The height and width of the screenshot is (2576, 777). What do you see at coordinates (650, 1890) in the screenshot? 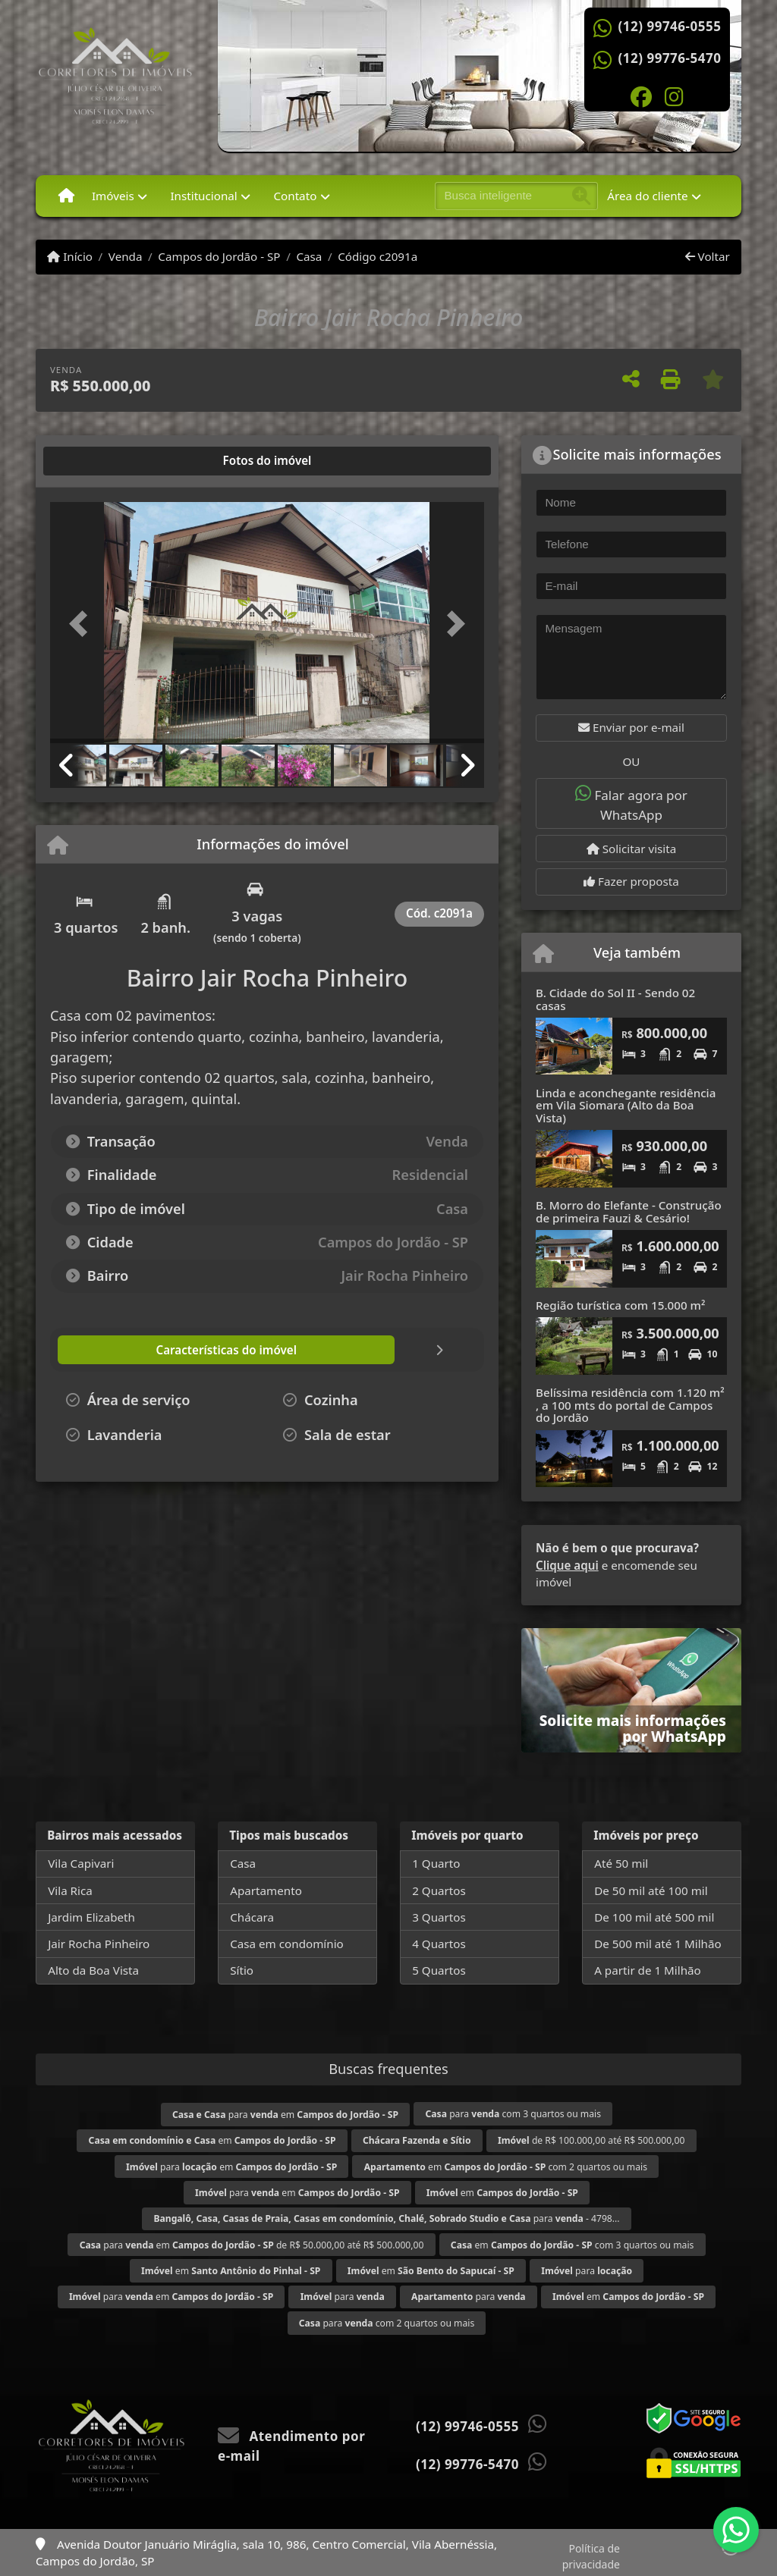
I see `De 50 mil até 100 mil` at bounding box center [650, 1890].